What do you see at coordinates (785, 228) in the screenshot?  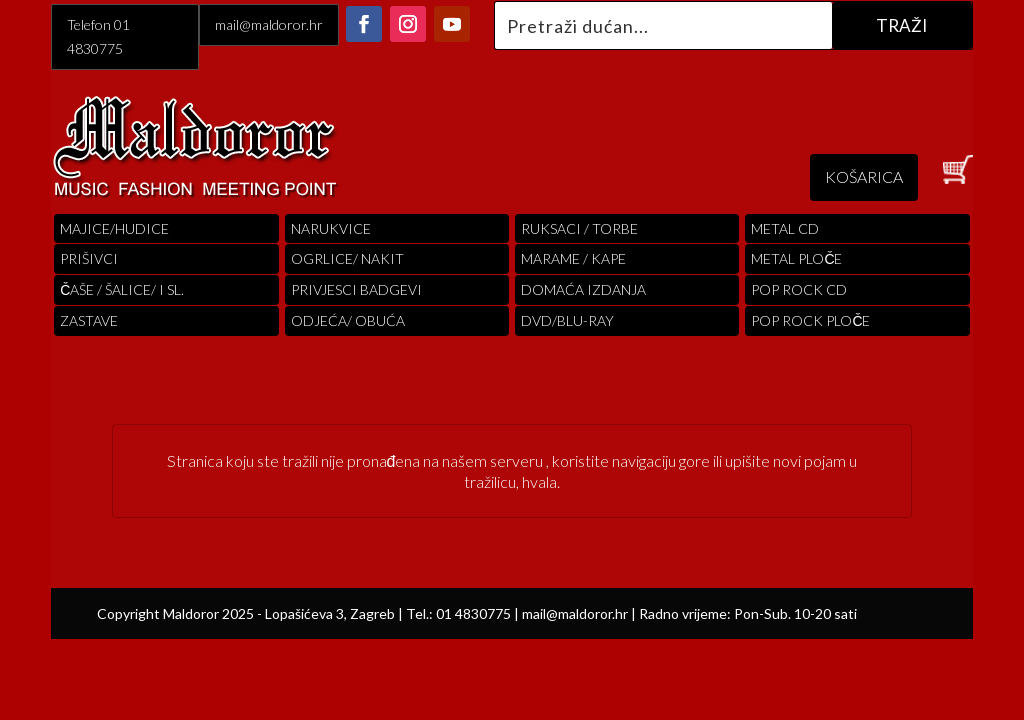 I see `Metal cd` at bounding box center [785, 228].